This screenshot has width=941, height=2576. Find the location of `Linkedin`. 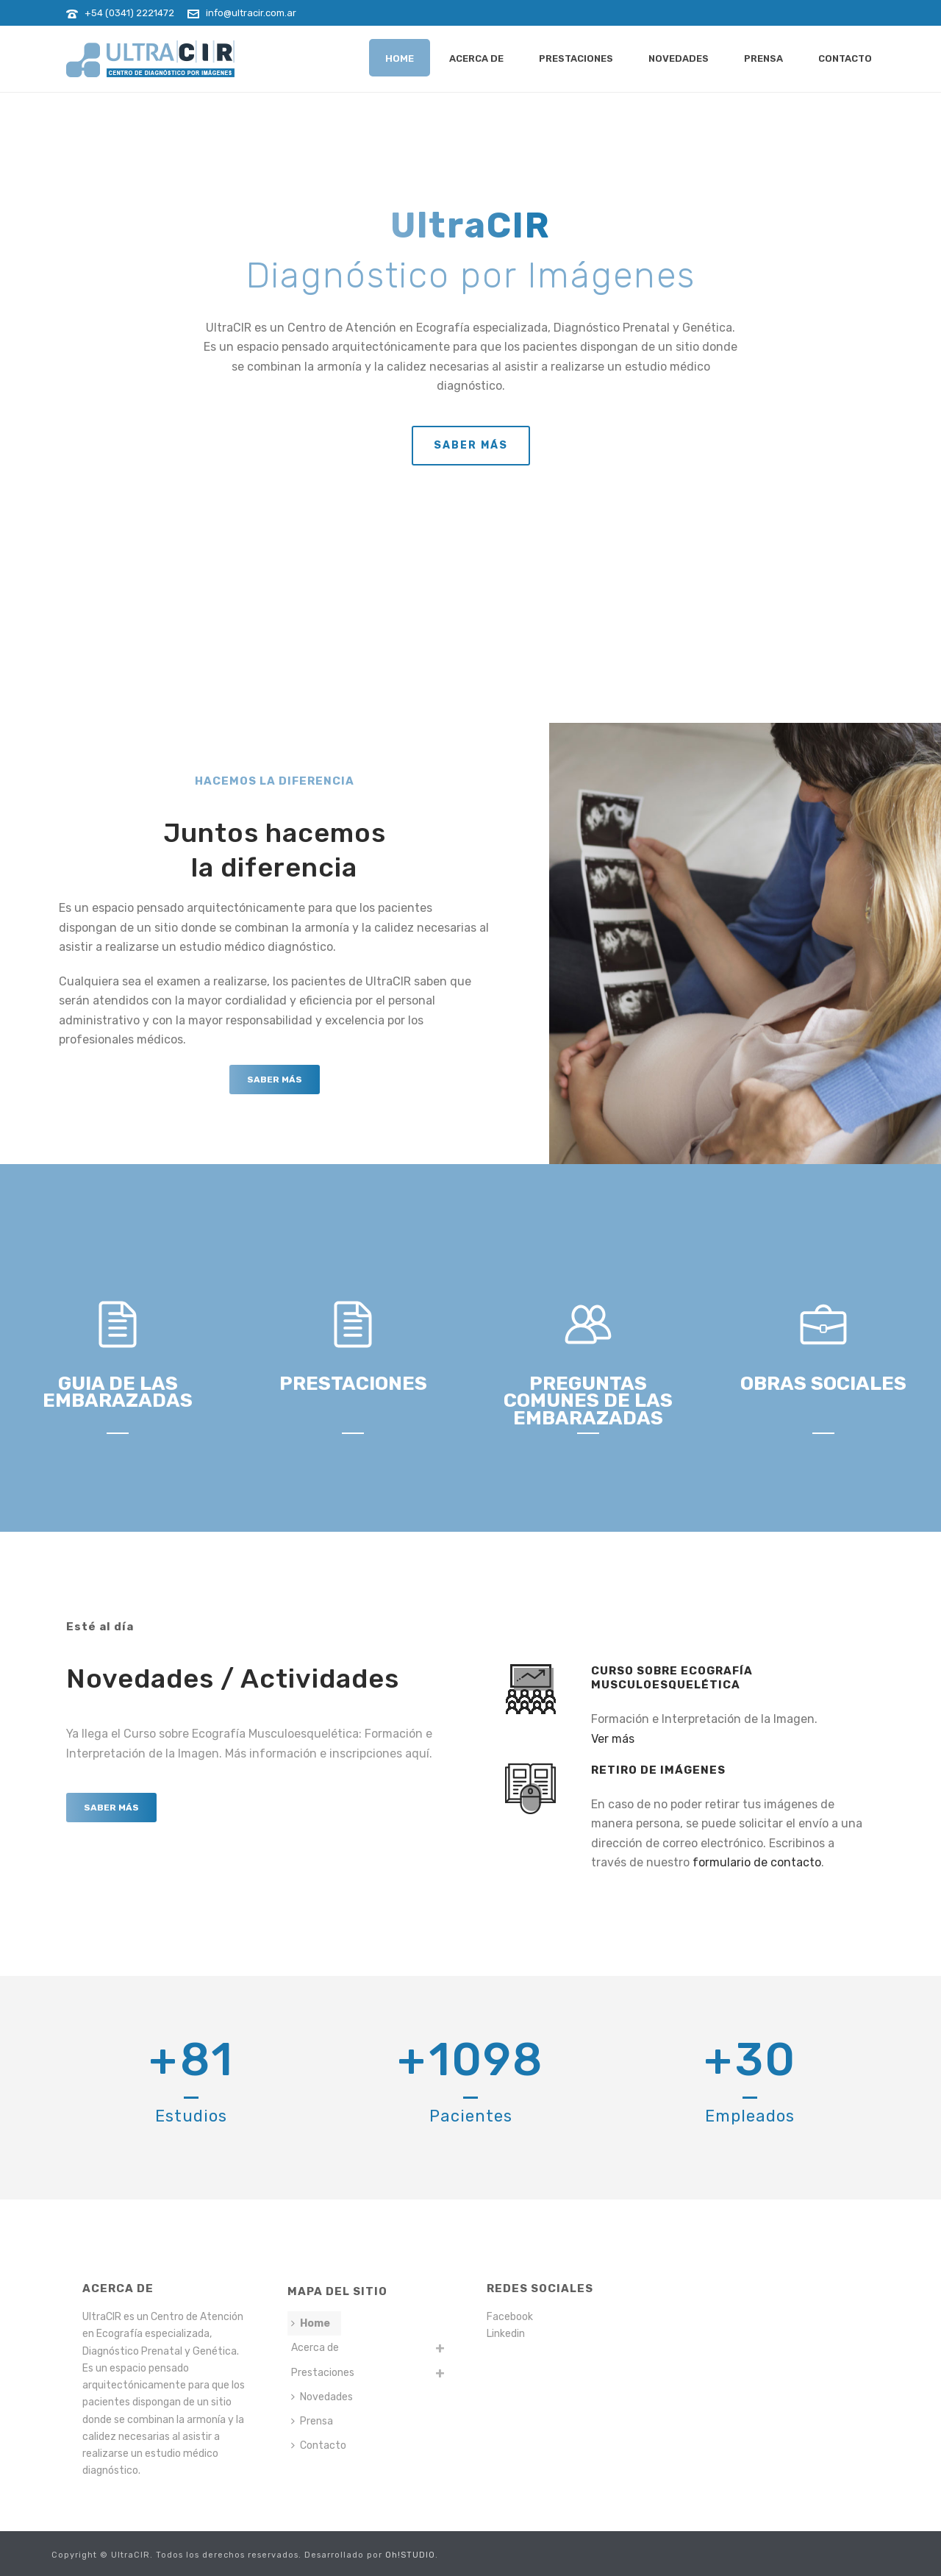

Linkedin is located at coordinates (506, 2333).